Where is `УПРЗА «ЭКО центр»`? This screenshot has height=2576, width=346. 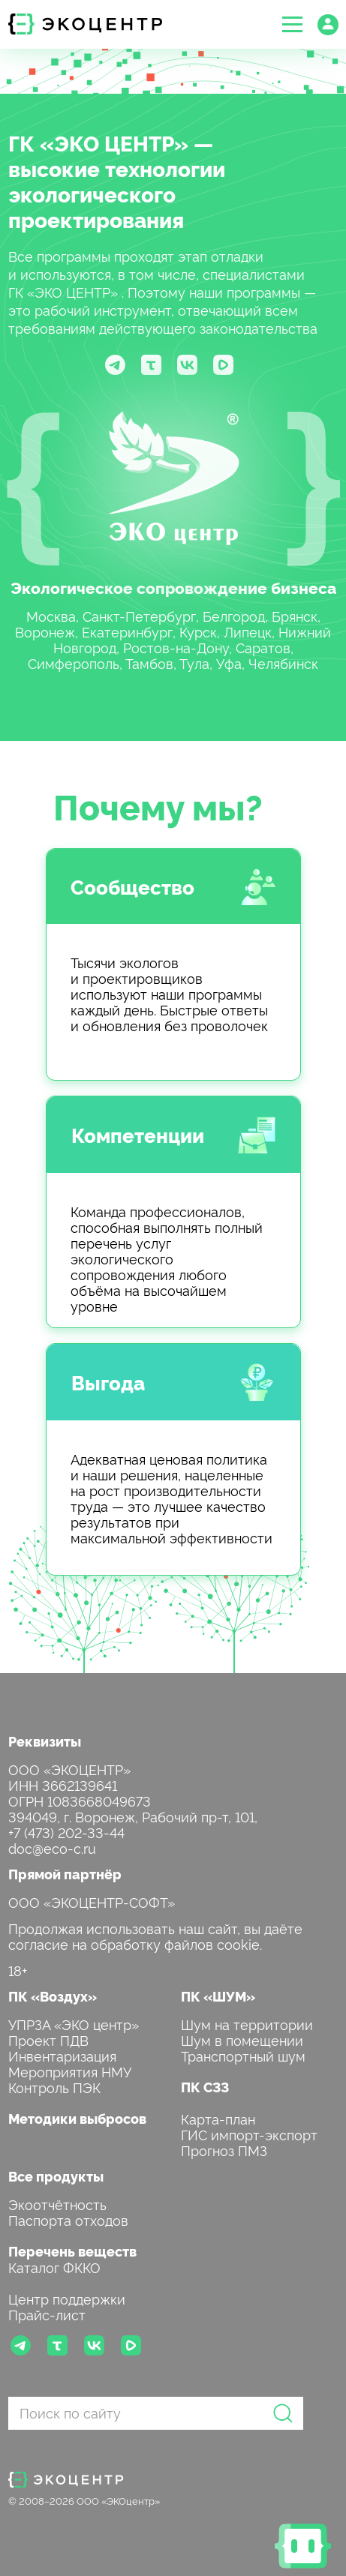
УПРЗА «ЭКО центр» is located at coordinates (73, 2023).